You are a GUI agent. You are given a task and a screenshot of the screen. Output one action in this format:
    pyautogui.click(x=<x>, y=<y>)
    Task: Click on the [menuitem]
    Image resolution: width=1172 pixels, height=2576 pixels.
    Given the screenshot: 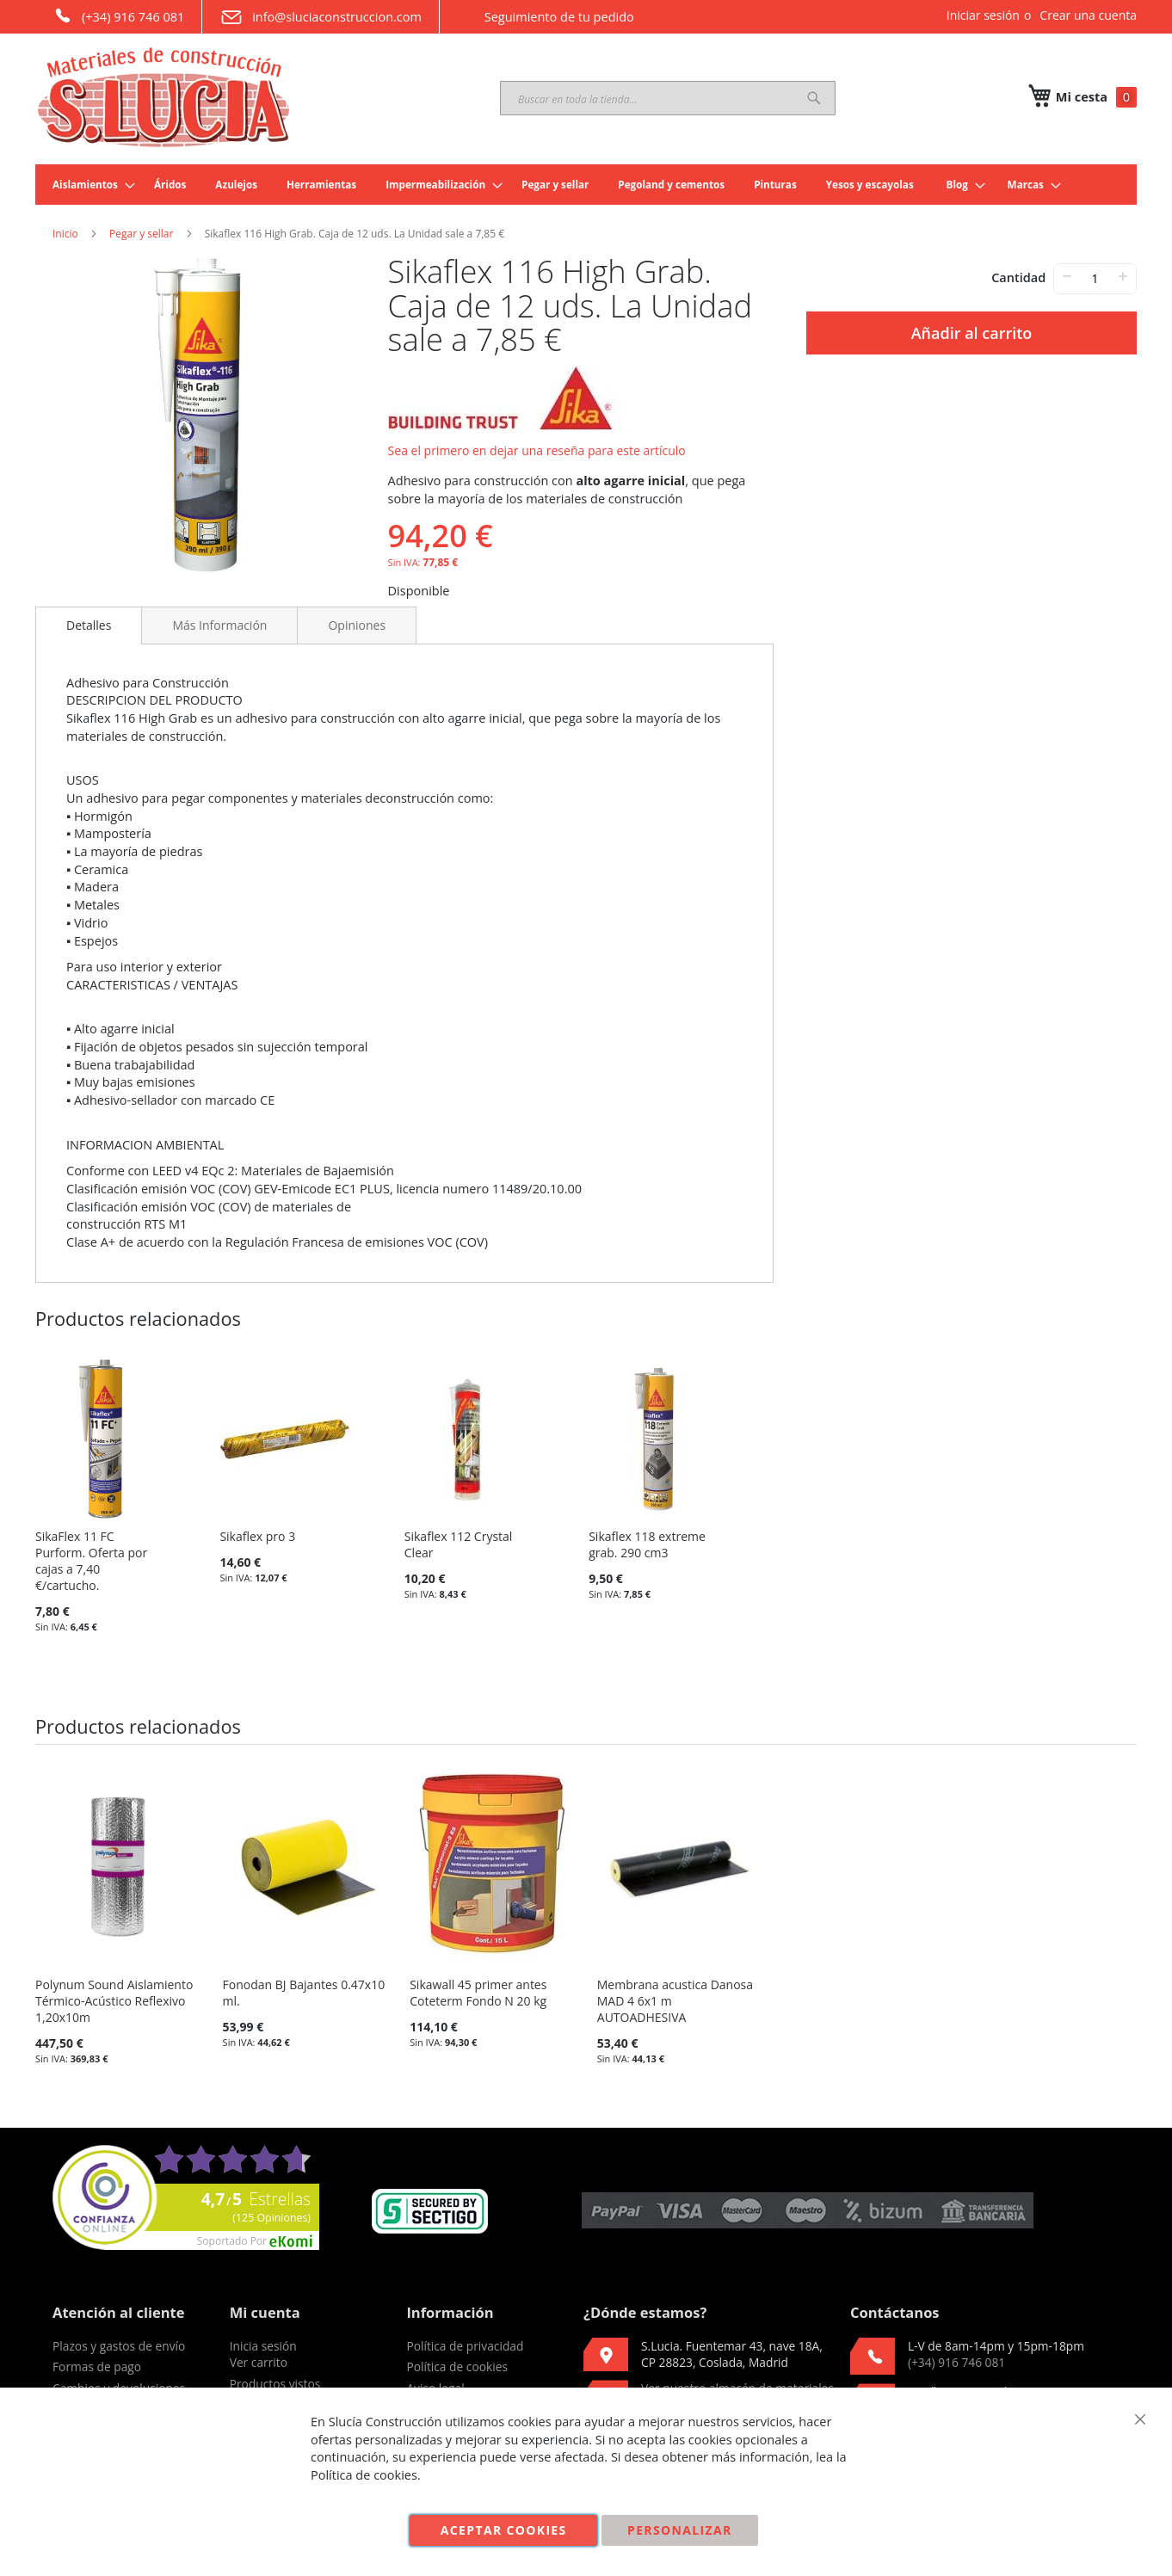 What is the action you would take?
    pyautogui.click(x=88, y=184)
    